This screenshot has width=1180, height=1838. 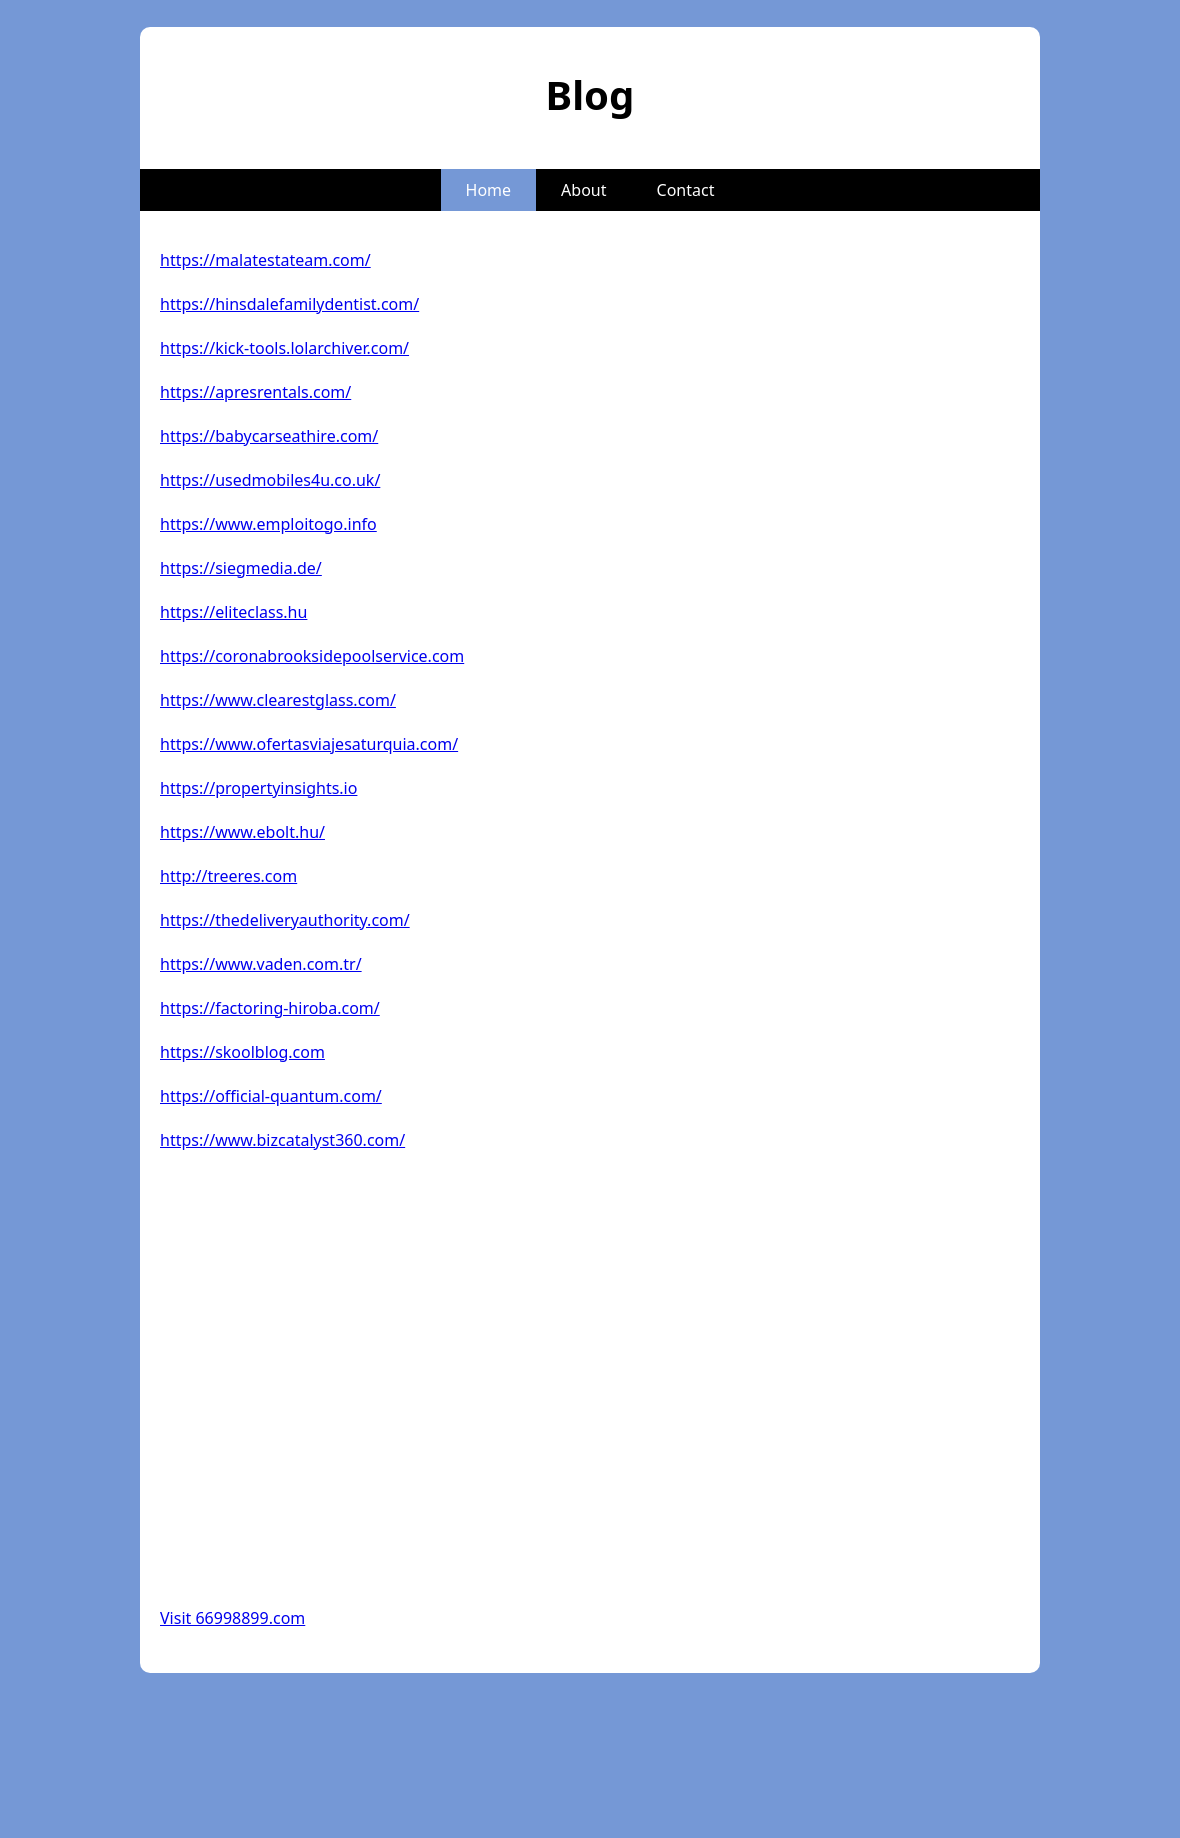 I want to click on https://factoring-hiroba.com/, so click(x=270, y=1008).